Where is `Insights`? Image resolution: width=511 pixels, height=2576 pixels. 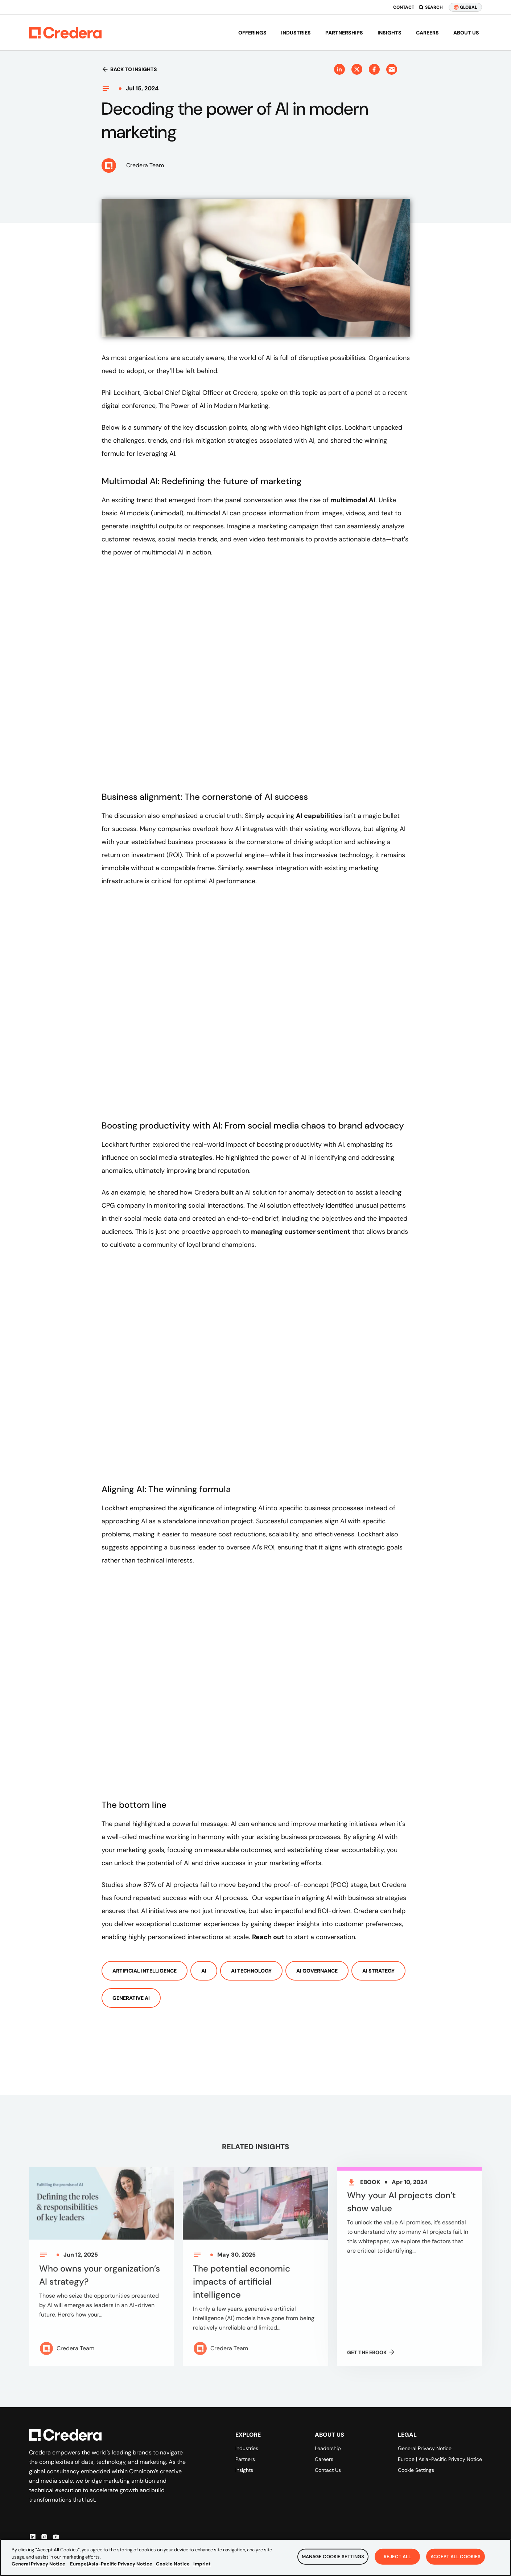 Insights is located at coordinates (389, 32).